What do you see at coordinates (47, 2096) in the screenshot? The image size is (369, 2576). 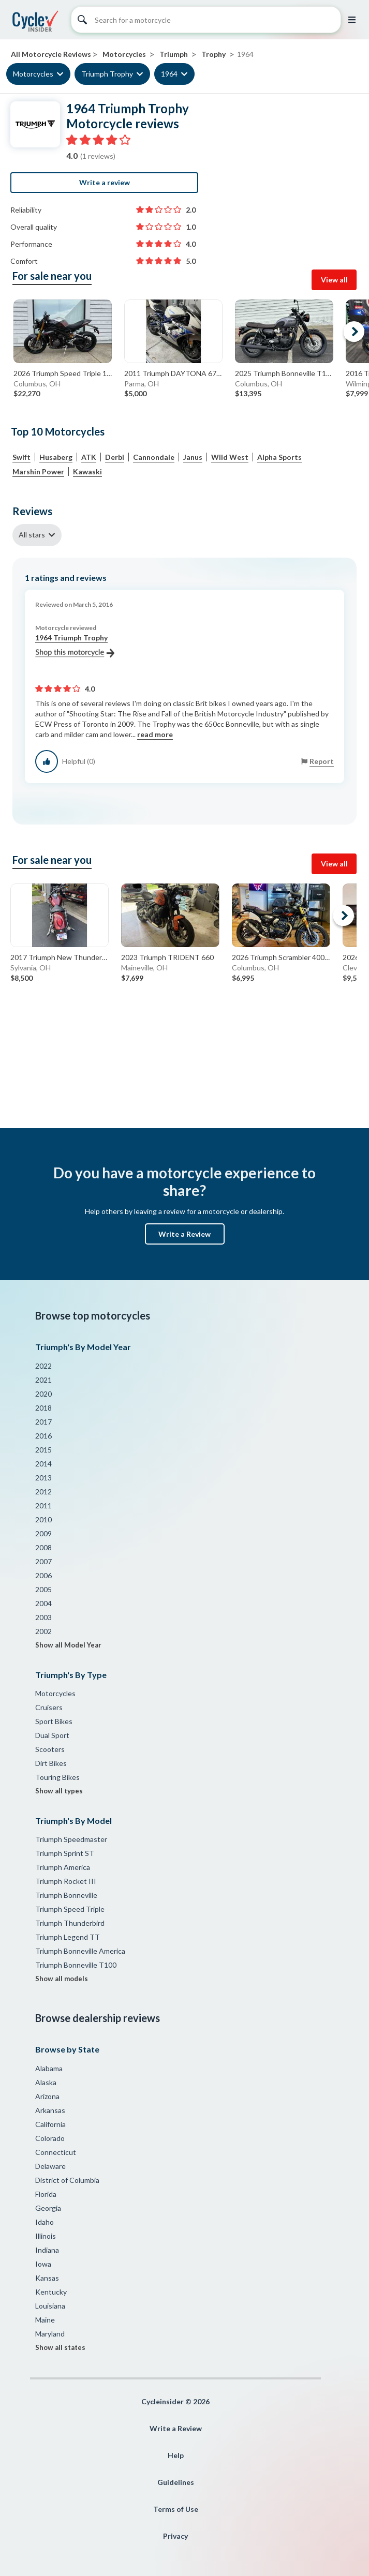 I see `Arizona` at bounding box center [47, 2096].